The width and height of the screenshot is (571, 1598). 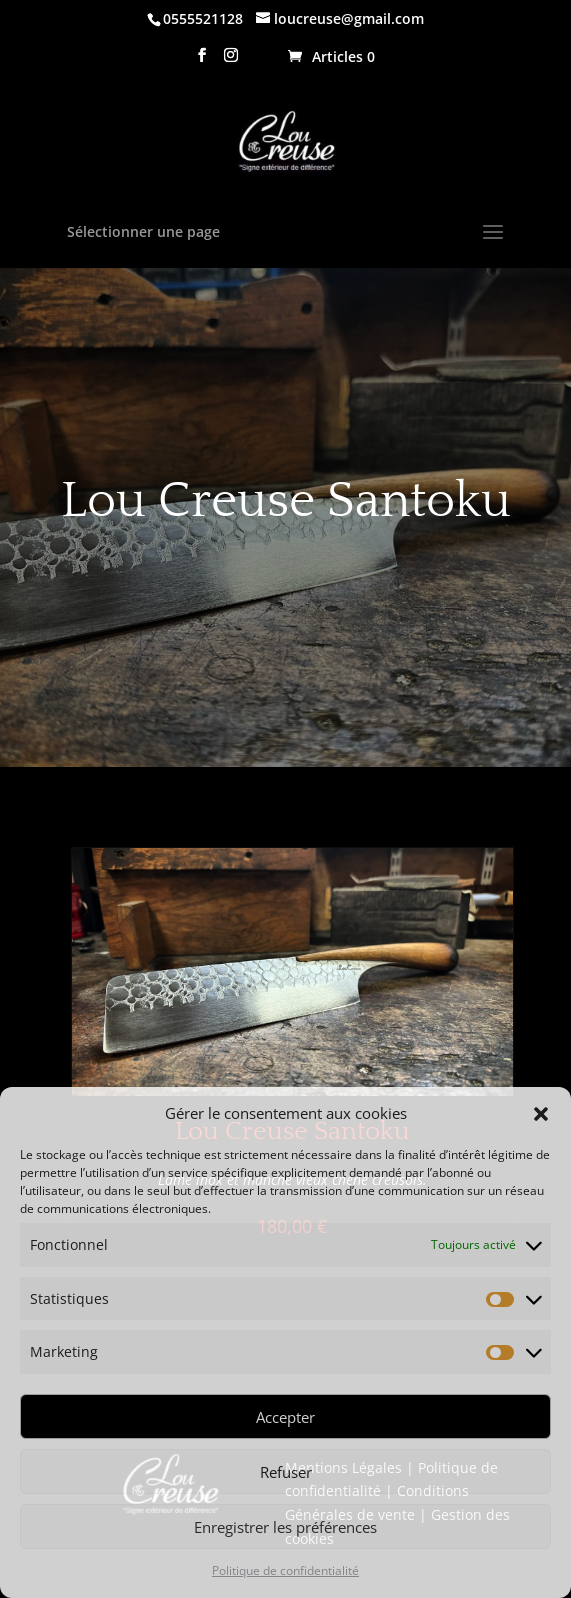 I want to click on Refuser, so click(x=286, y=1472).